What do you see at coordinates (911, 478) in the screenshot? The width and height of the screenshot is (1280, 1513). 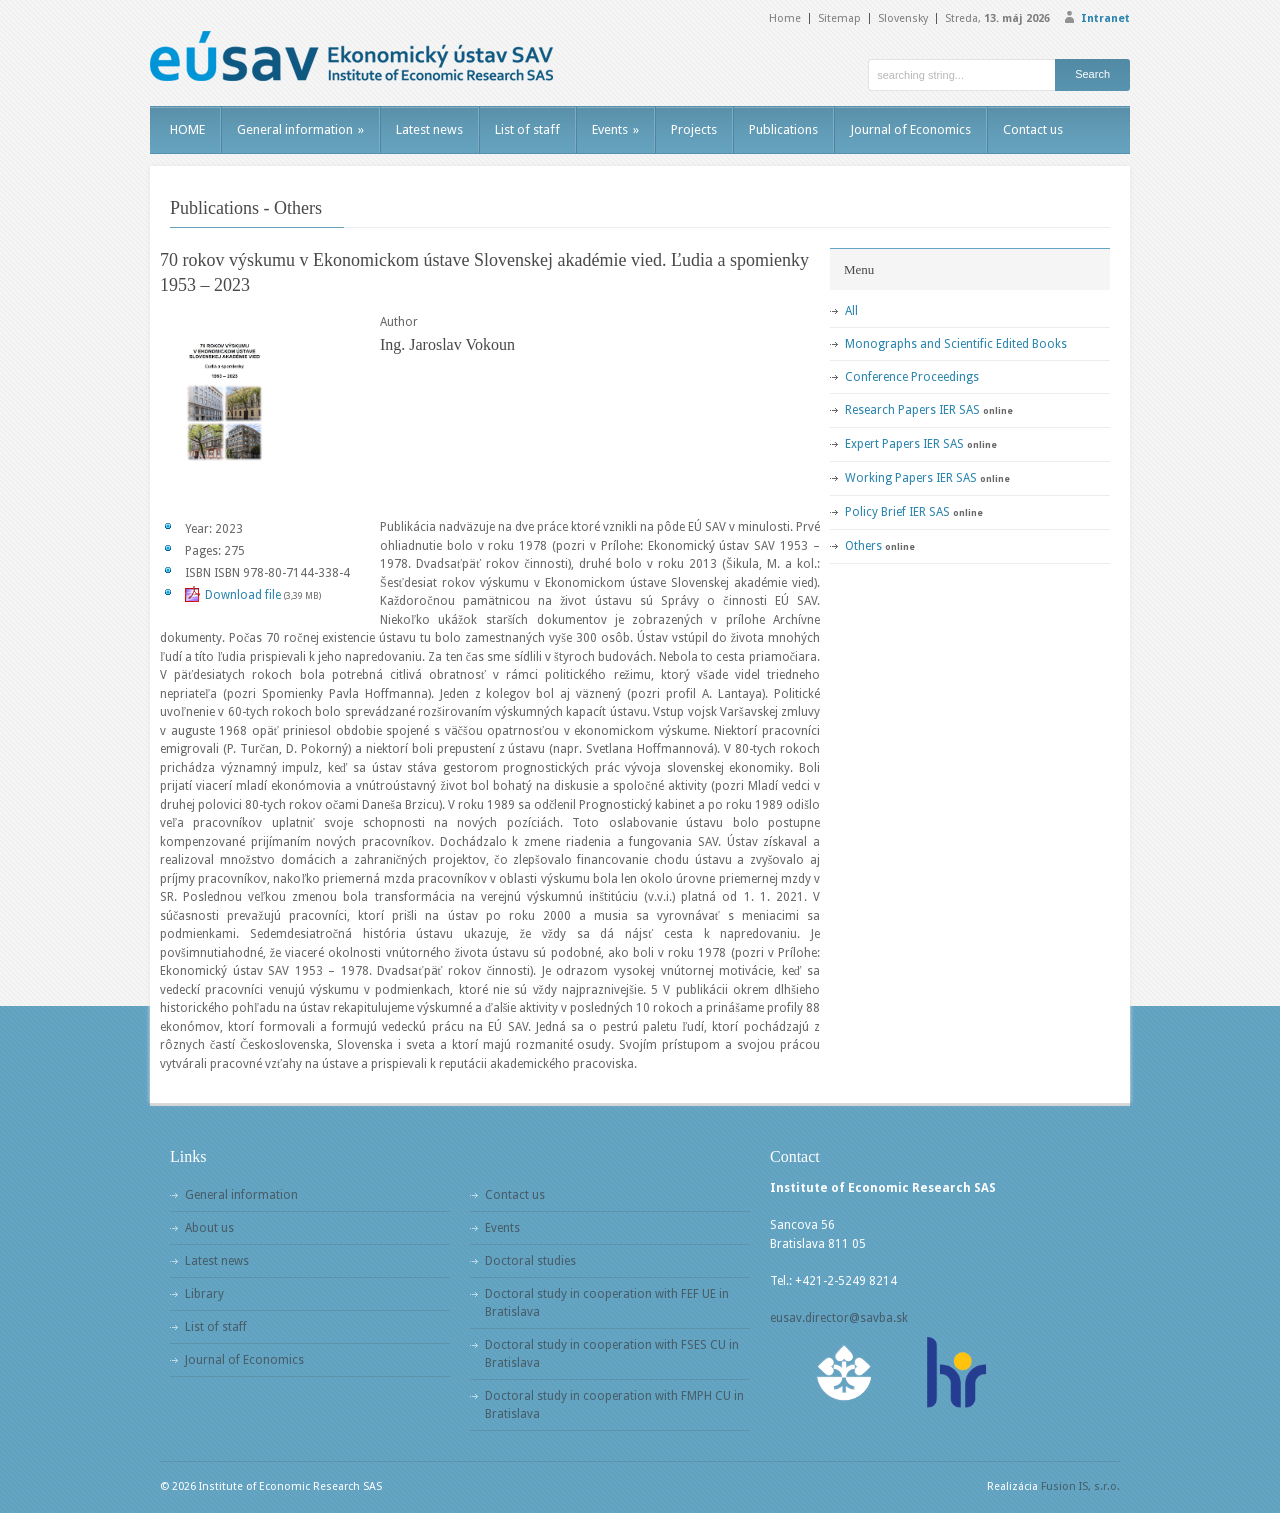 I see `Working Papers IER SAS` at bounding box center [911, 478].